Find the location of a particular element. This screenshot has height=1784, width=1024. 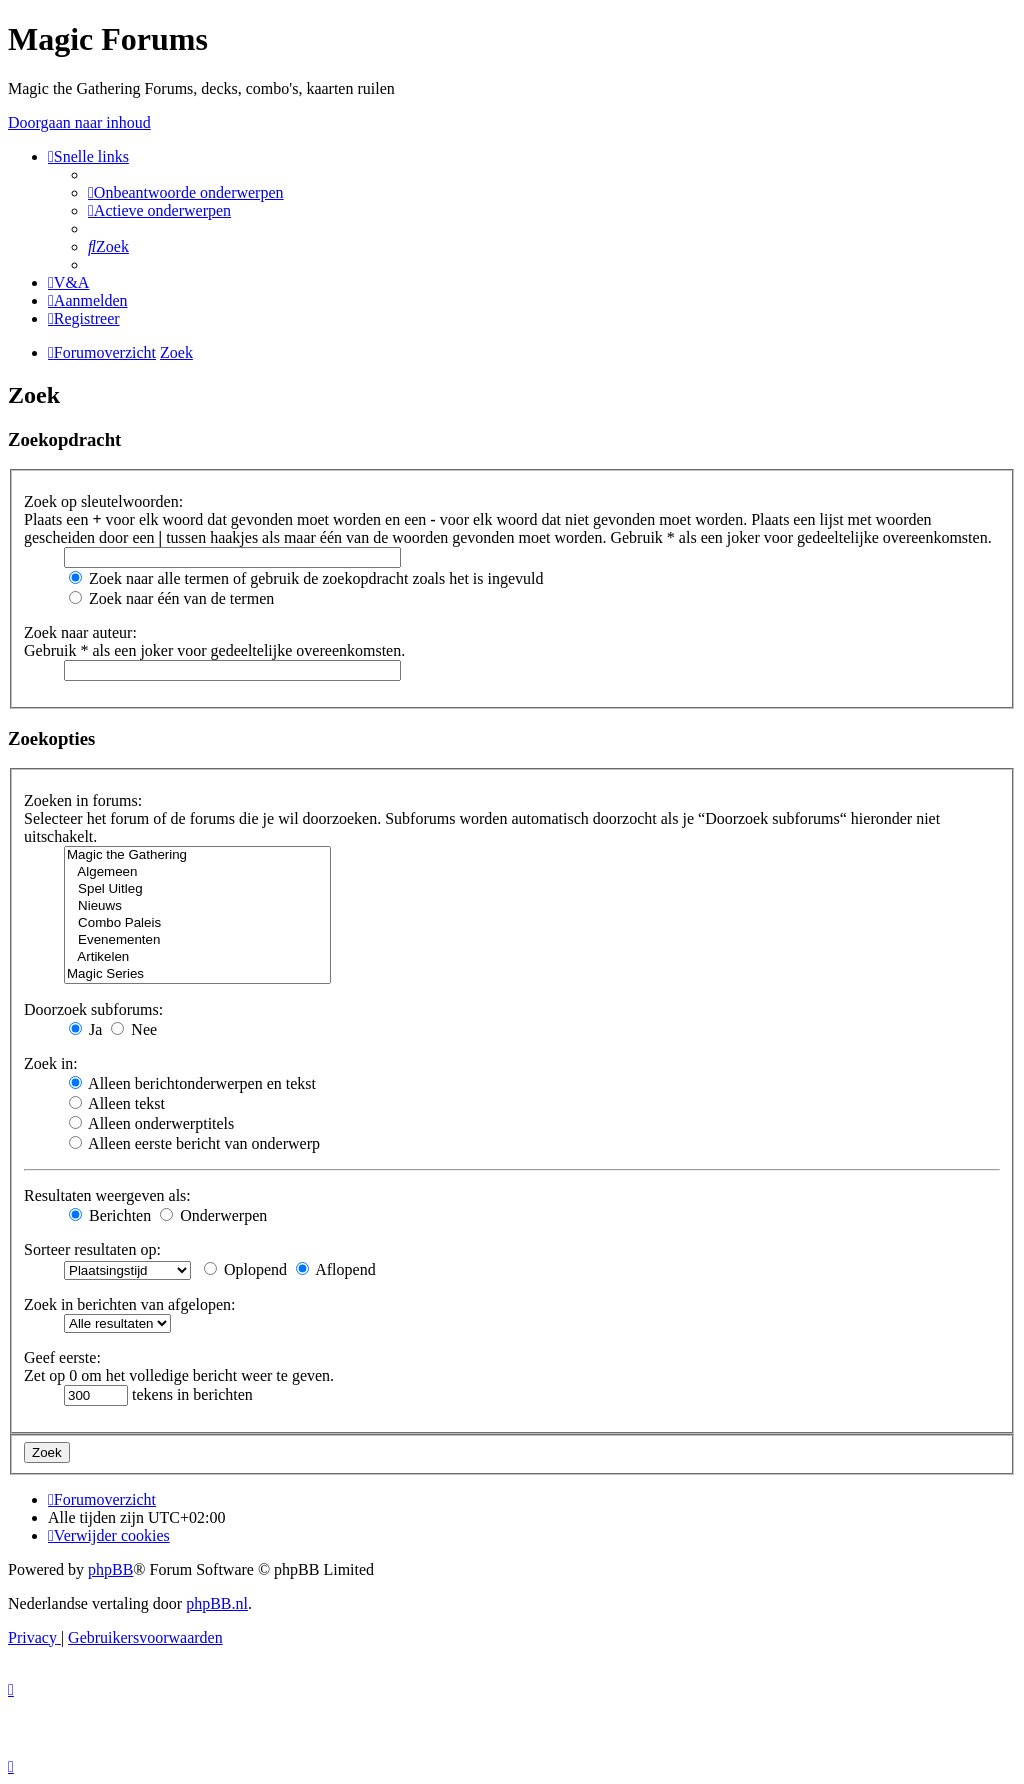

Zoek in: is located at coordinates (51, 1063).